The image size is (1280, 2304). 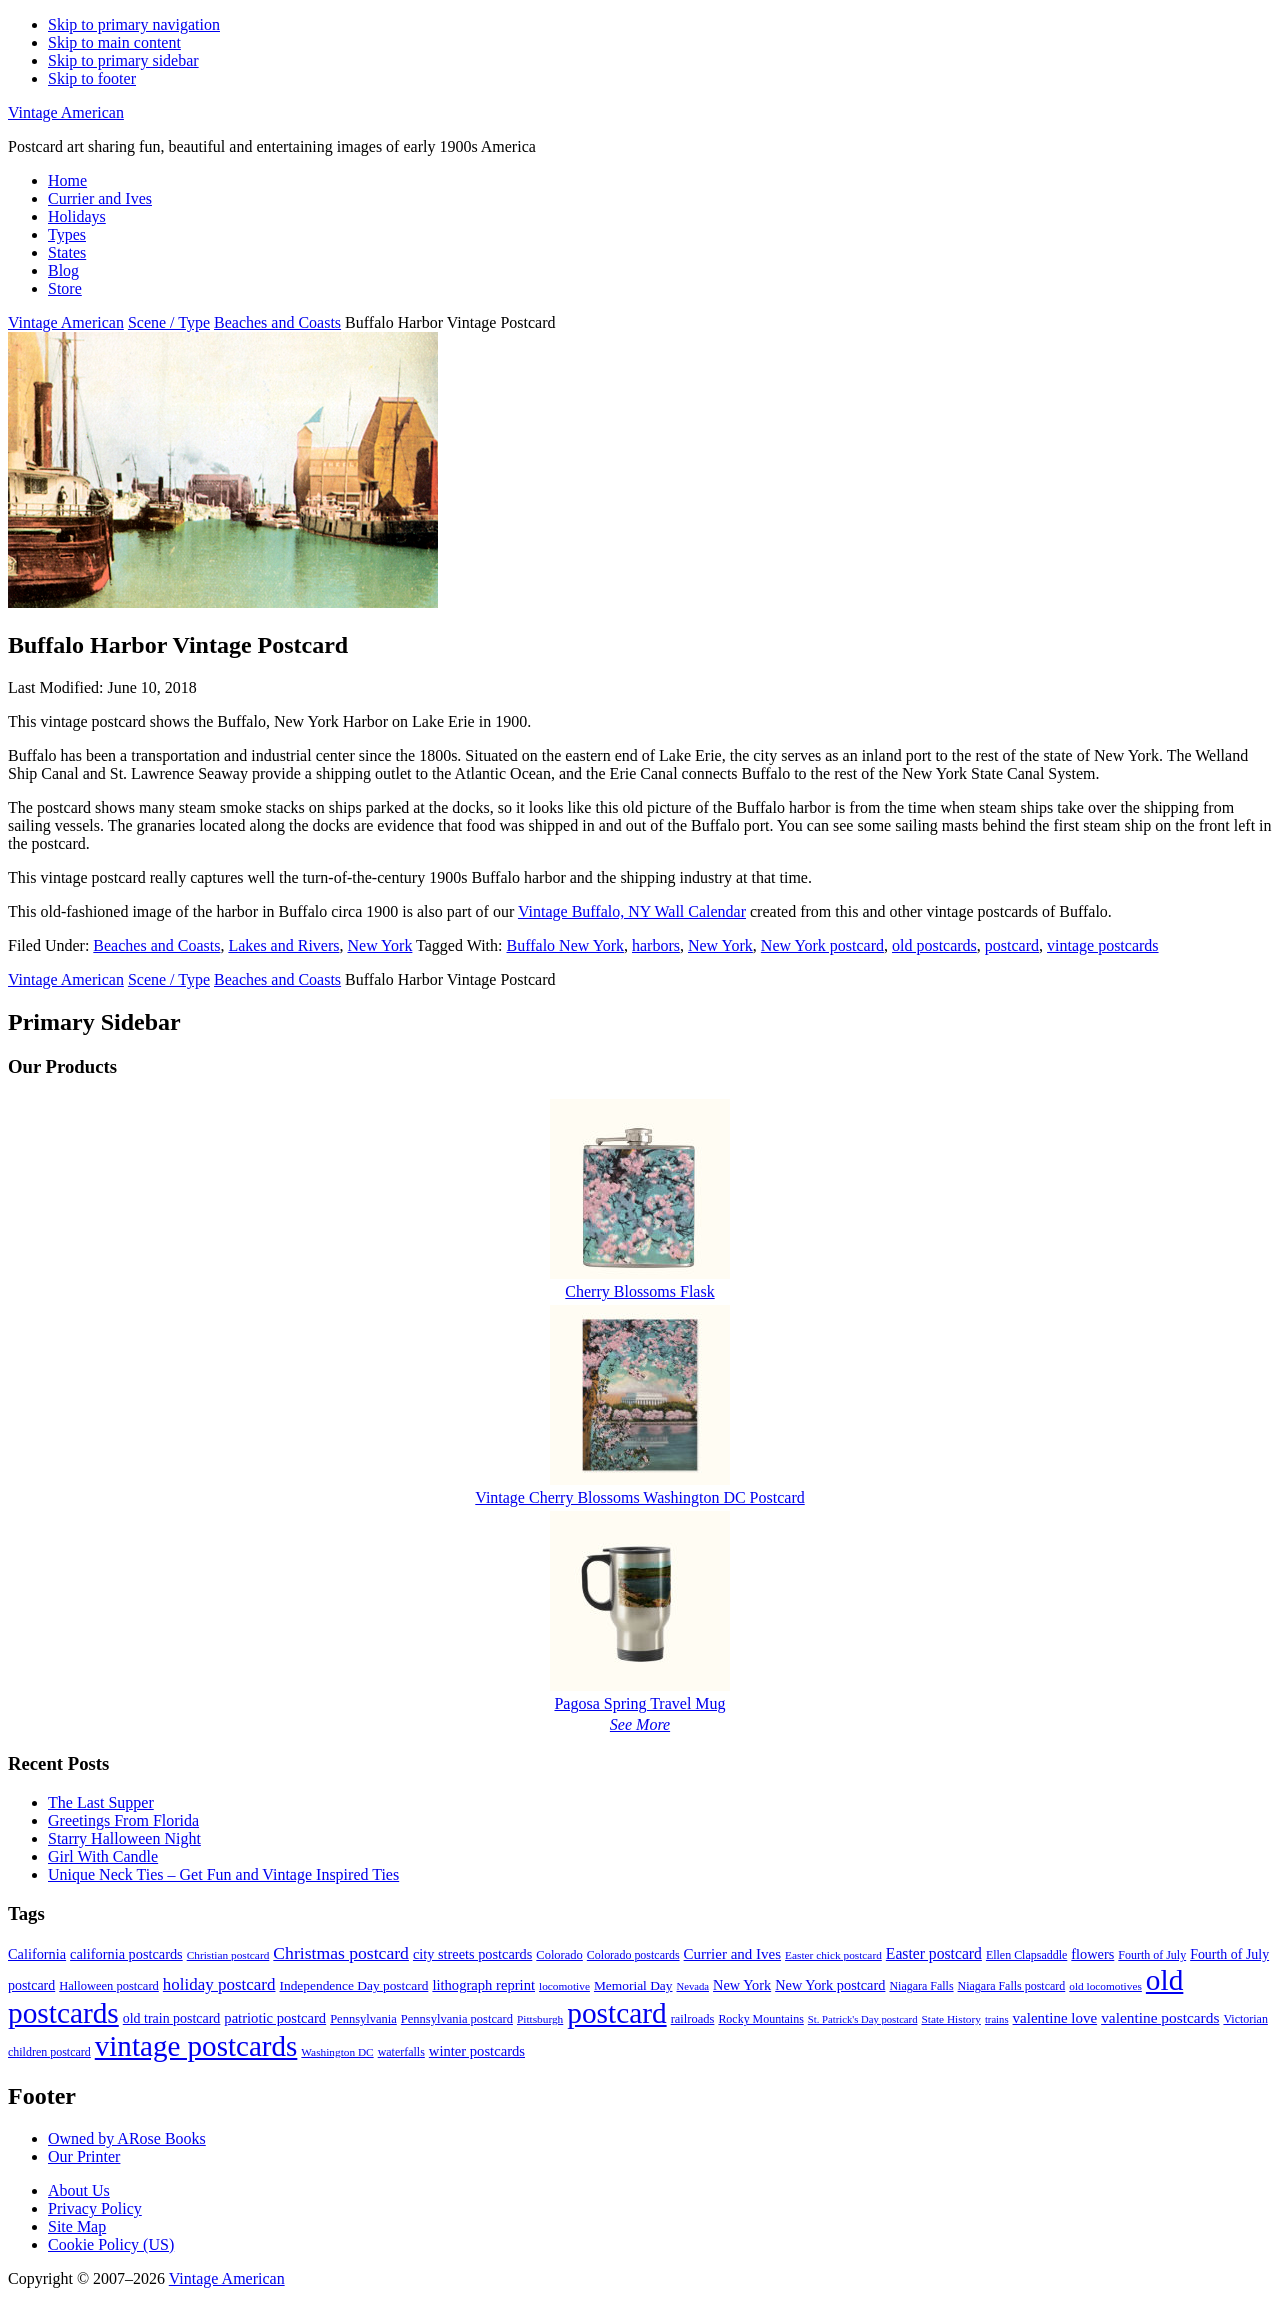 What do you see at coordinates (742, 1985) in the screenshot?
I see `New York [New York (14 items)]` at bounding box center [742, 1985].